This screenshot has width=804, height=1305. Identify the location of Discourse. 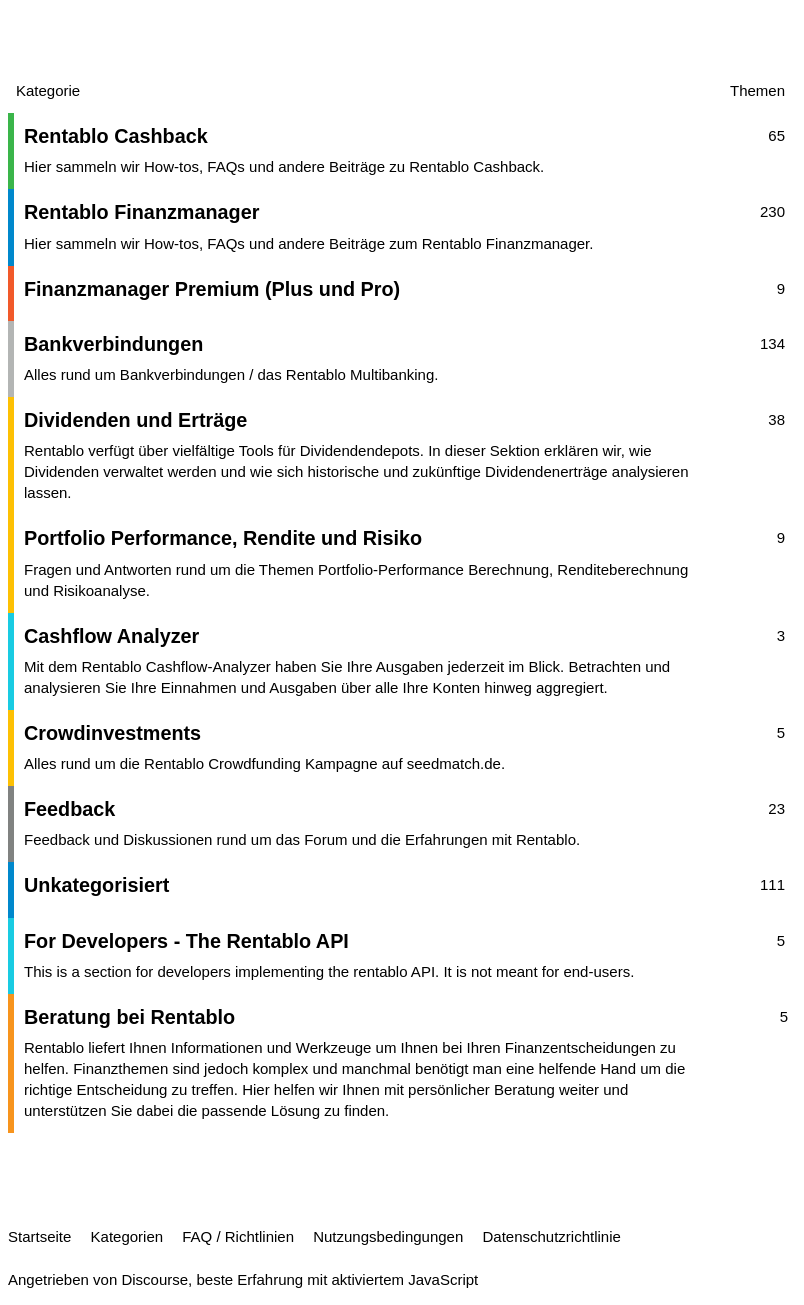
(154, 1279).